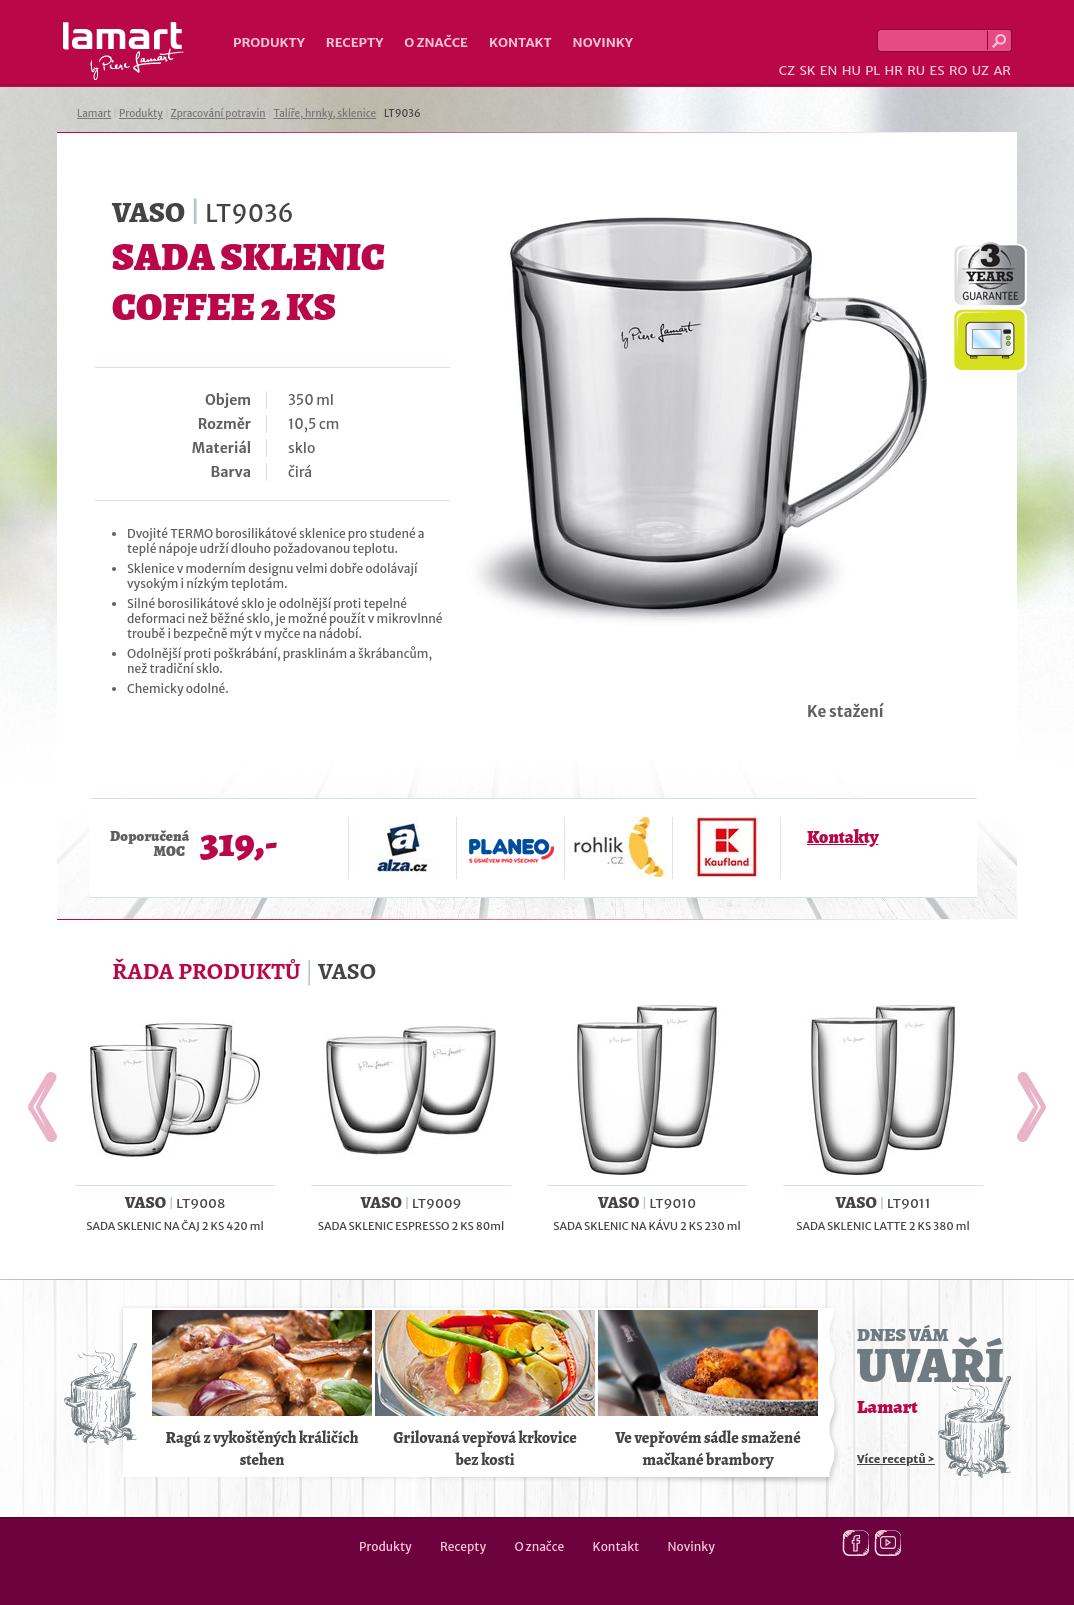 The height and width of the screenshot is (1605, 1074). What do you see at coordinates (842, 837) in the screenshot?
I see `Kontakty` at bounding box center [842, 837].